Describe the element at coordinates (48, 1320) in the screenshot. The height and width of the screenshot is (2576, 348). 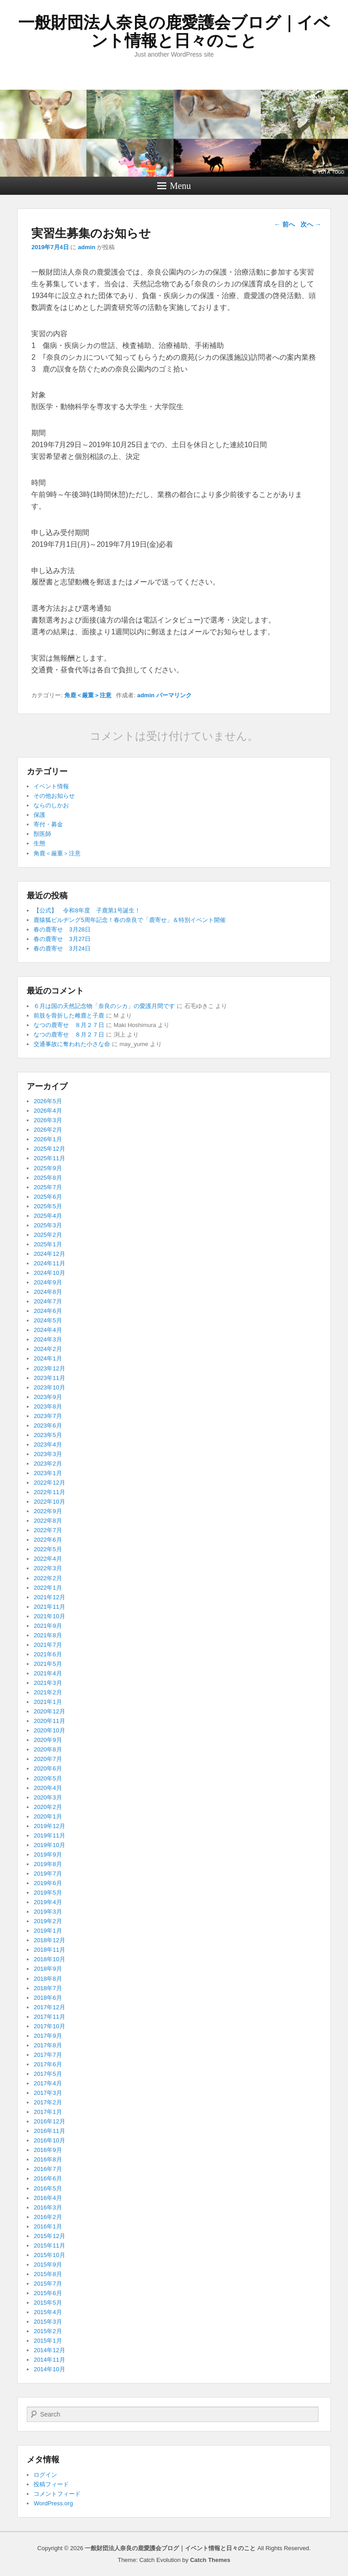
I see `2024年5月` at that location.